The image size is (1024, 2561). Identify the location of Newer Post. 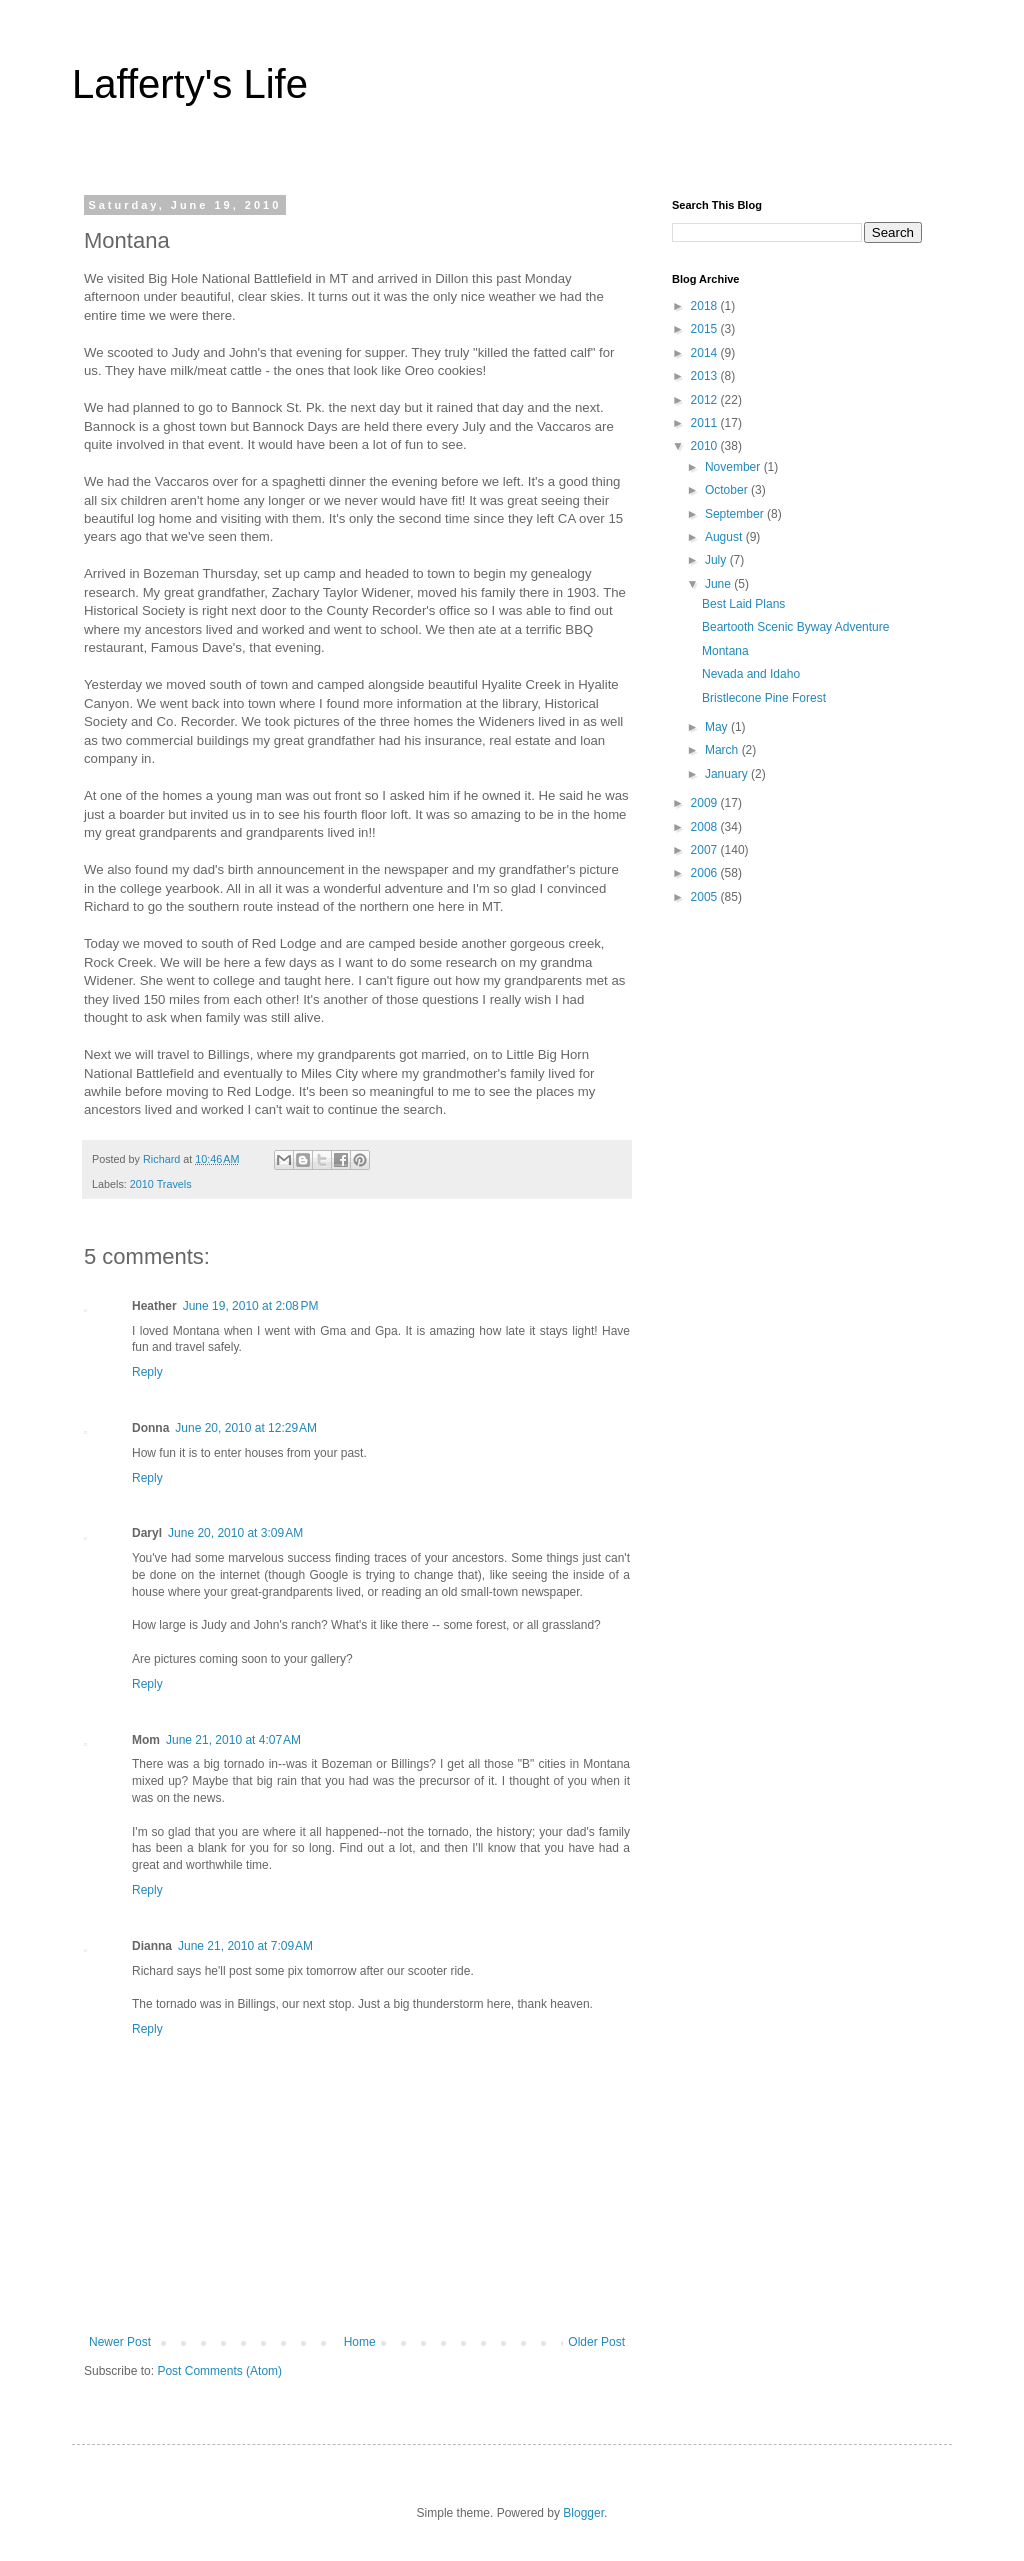
(120, 2342).